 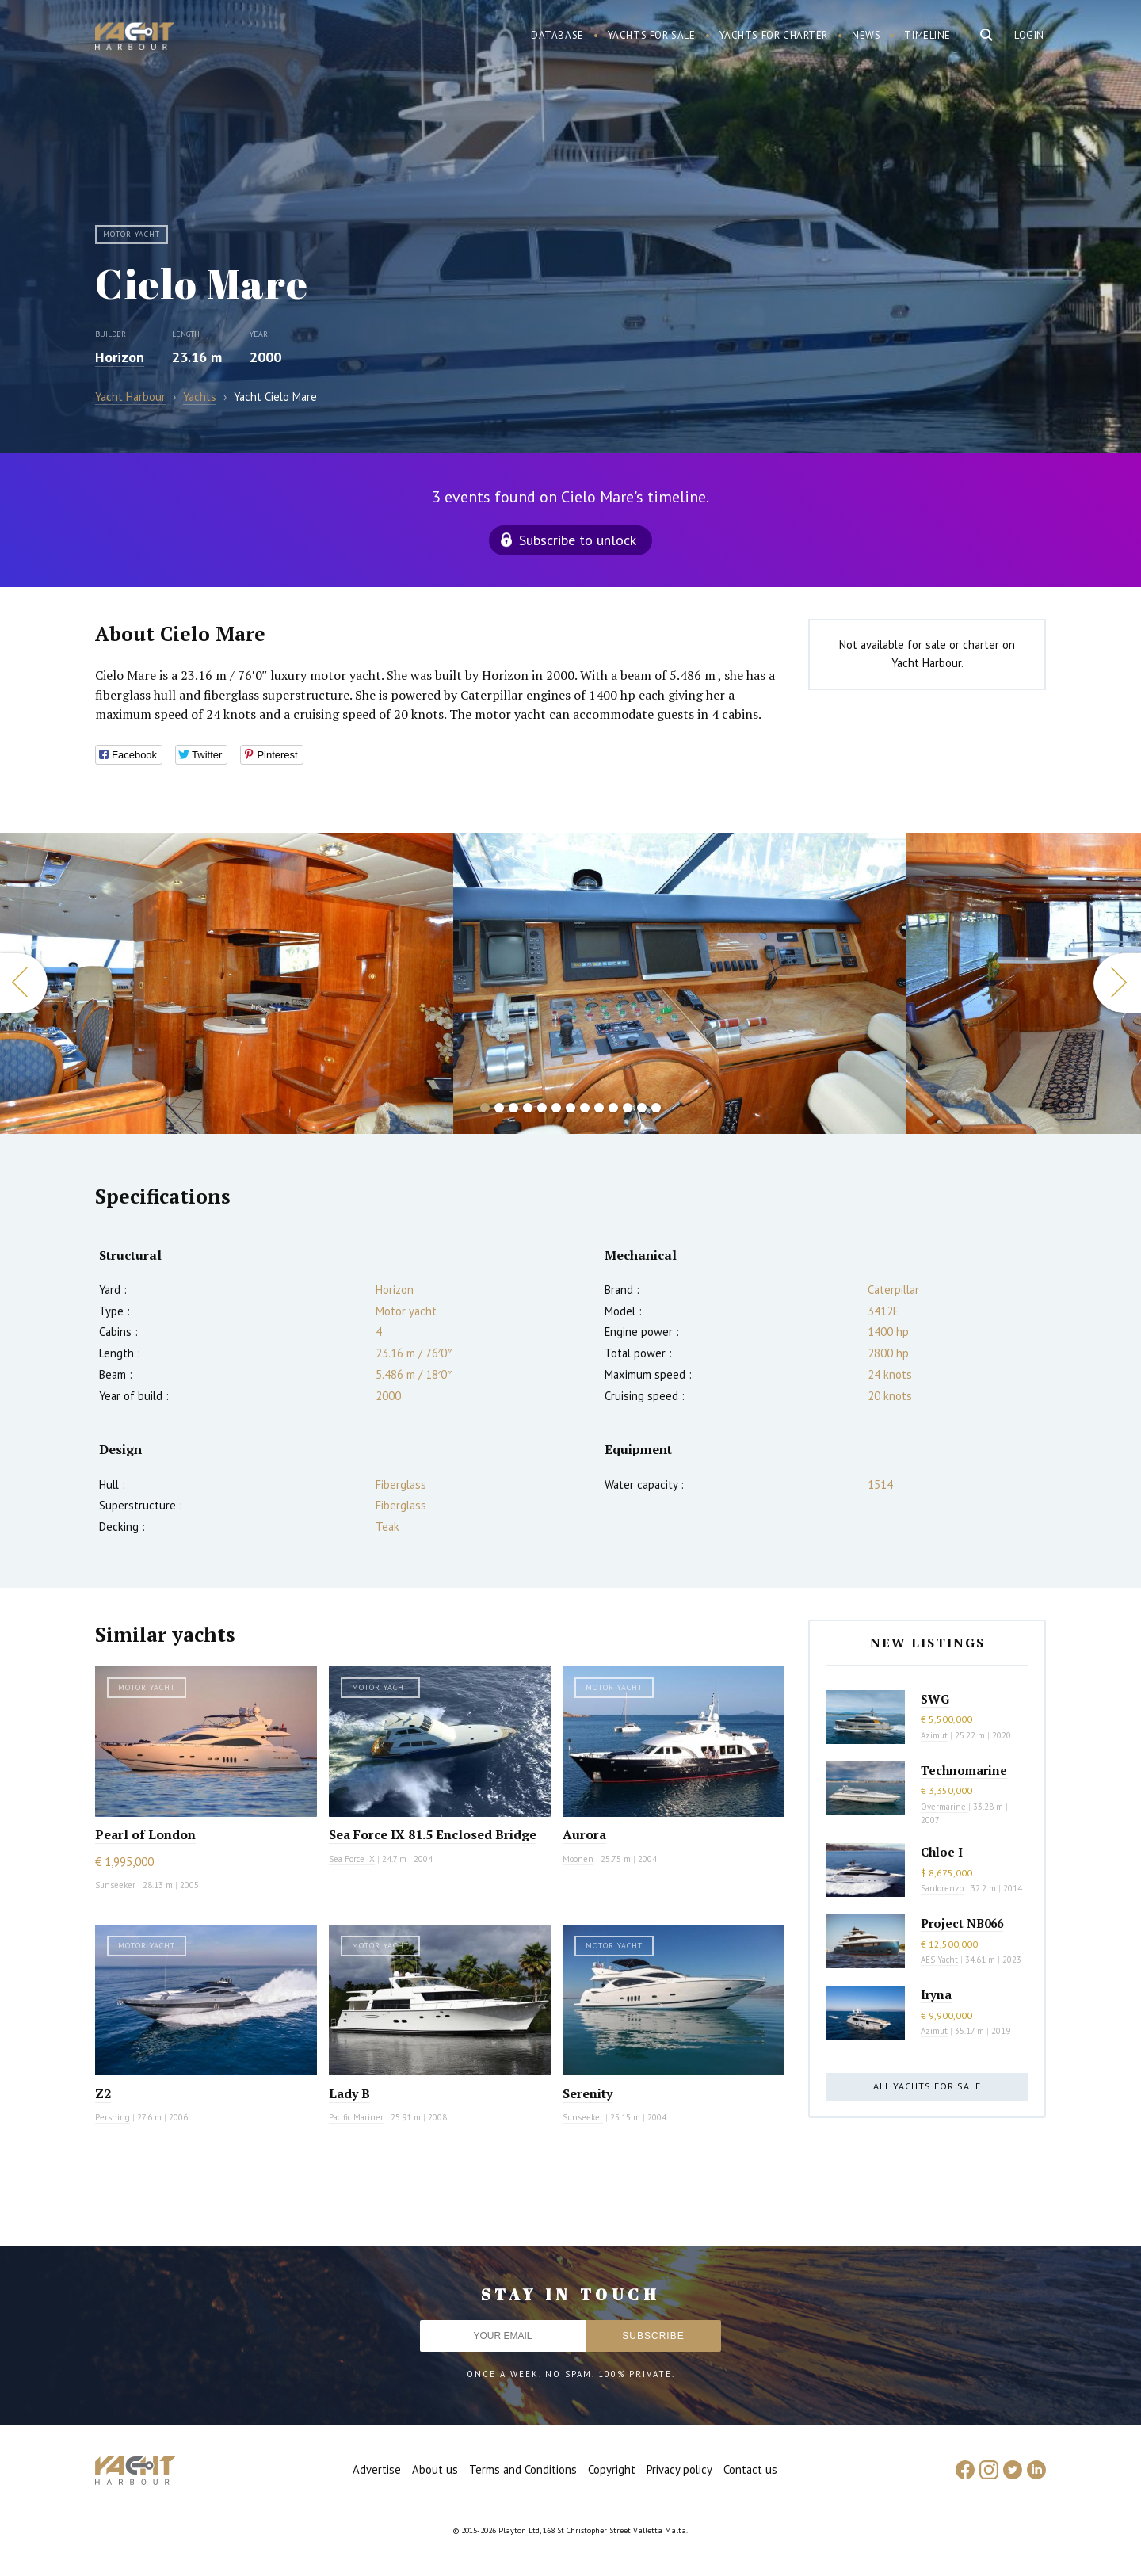 What do you see at coordinates (611, 2469) in the screenshot?
I see `Copyright` at bounding box center [611, 2469].